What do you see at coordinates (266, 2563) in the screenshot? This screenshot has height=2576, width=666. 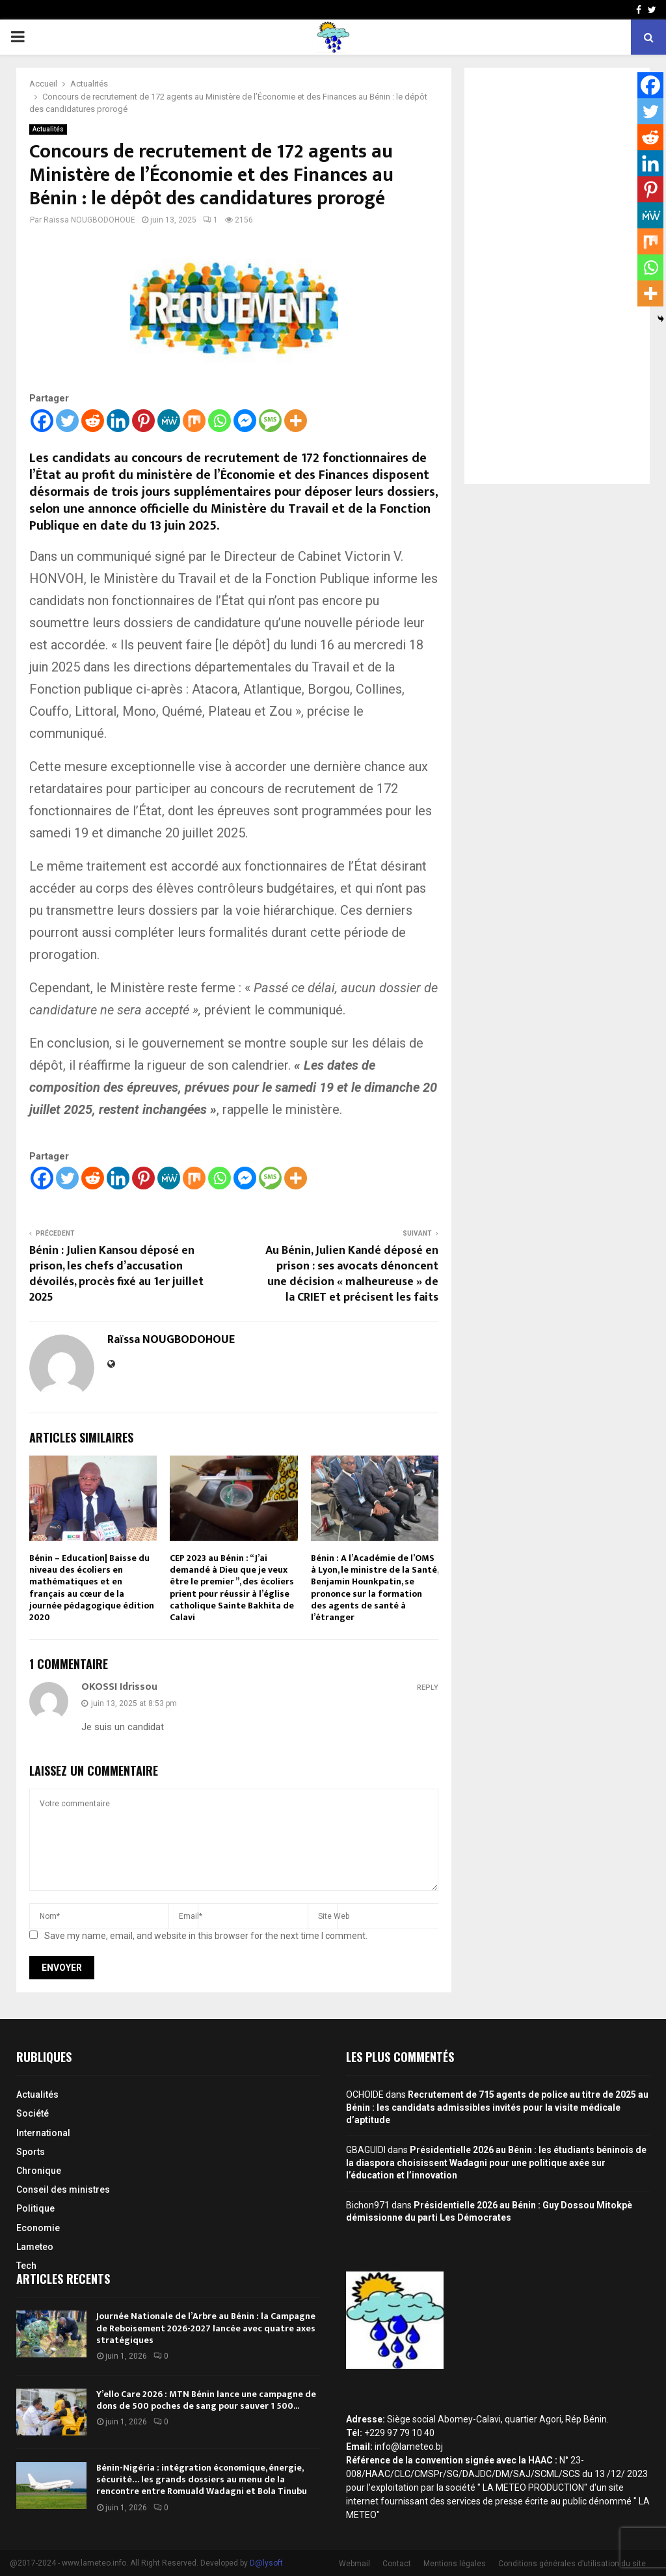 I see `D@lysoft` at bounding box center [266, 2563].